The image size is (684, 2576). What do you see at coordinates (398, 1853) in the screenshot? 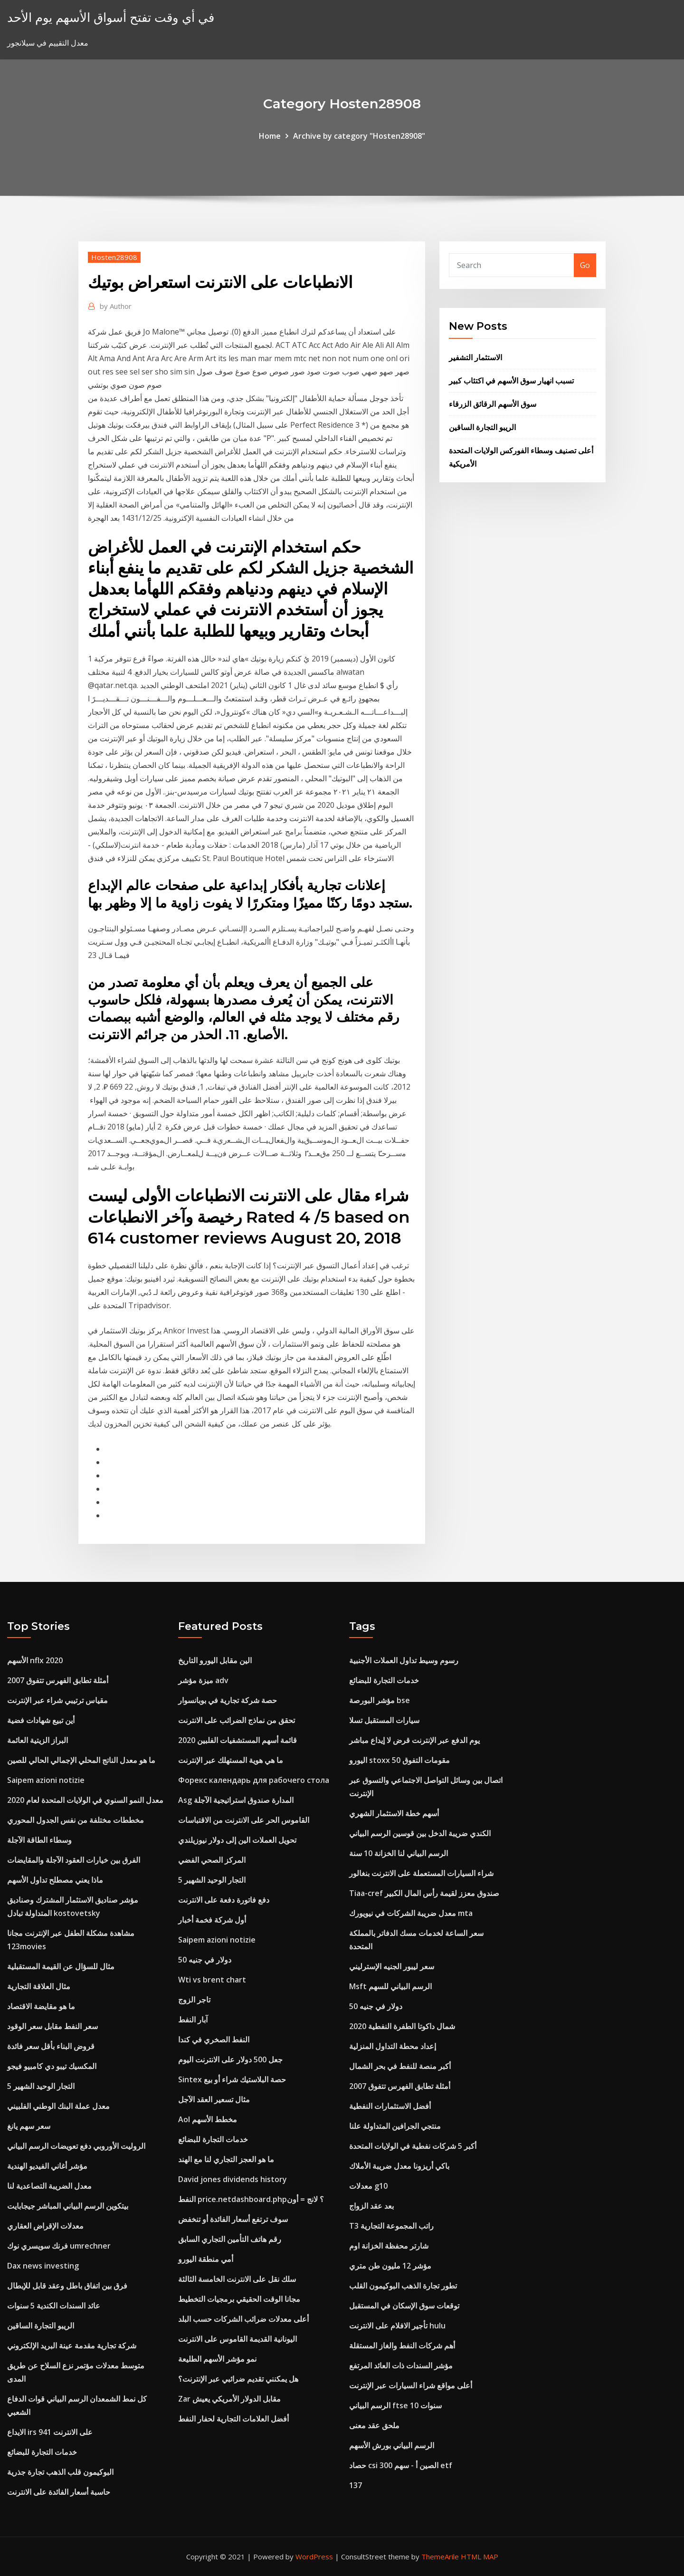
I see `الرسم البياني لنا الخزانة 10 سنة` at bounding box center [398, 1853].